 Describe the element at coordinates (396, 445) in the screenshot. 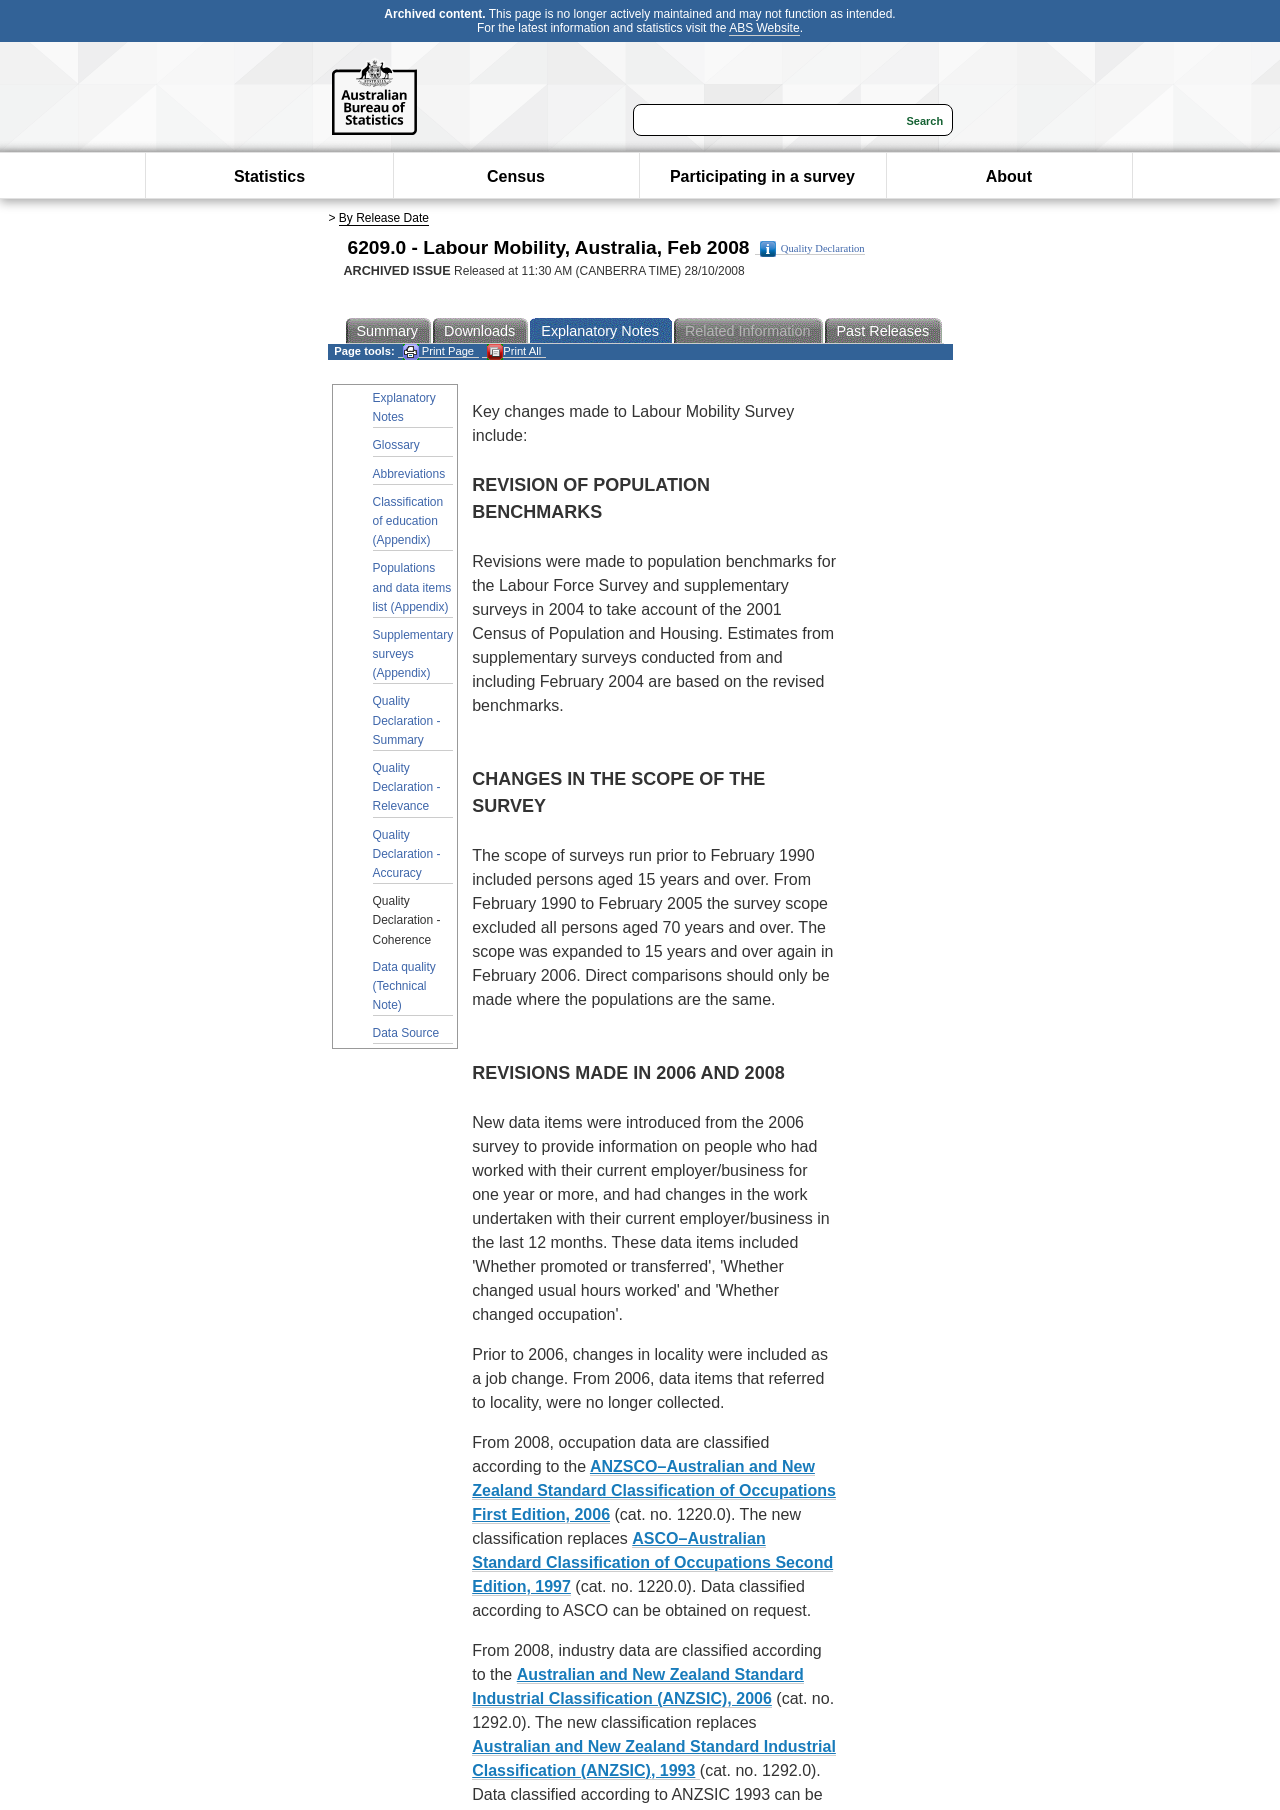

I see `Glossary` at that location.